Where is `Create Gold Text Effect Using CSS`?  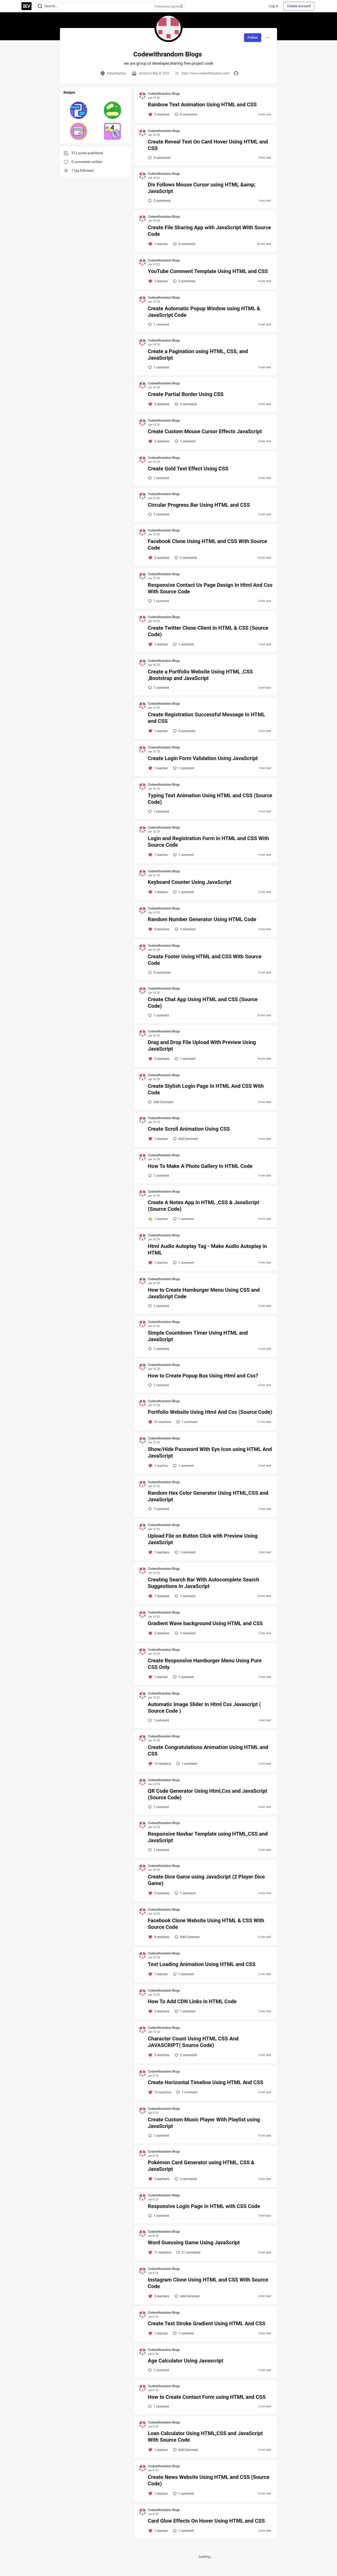 Create Gold Text Effect Using CSS is located at coordinates (188, 469).